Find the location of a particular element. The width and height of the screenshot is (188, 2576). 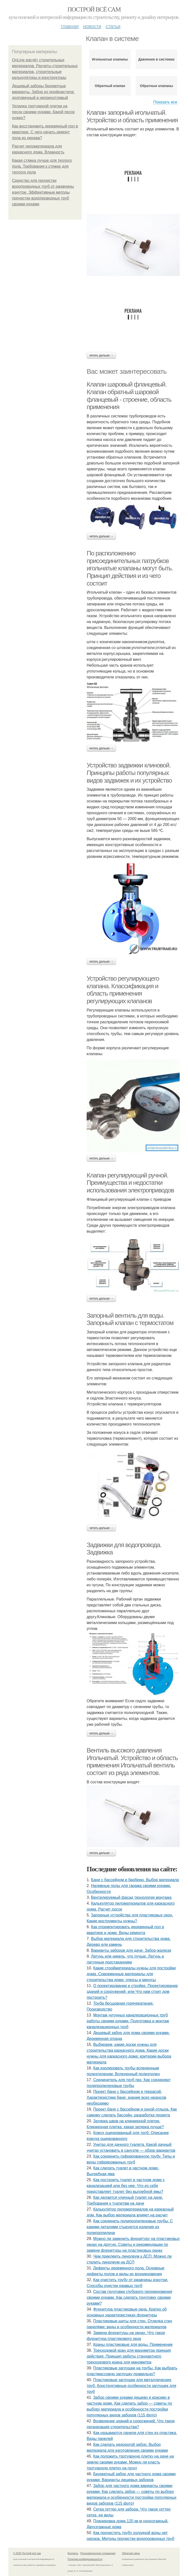

Политика конфидециальности is located at coordinates (85, 2559).